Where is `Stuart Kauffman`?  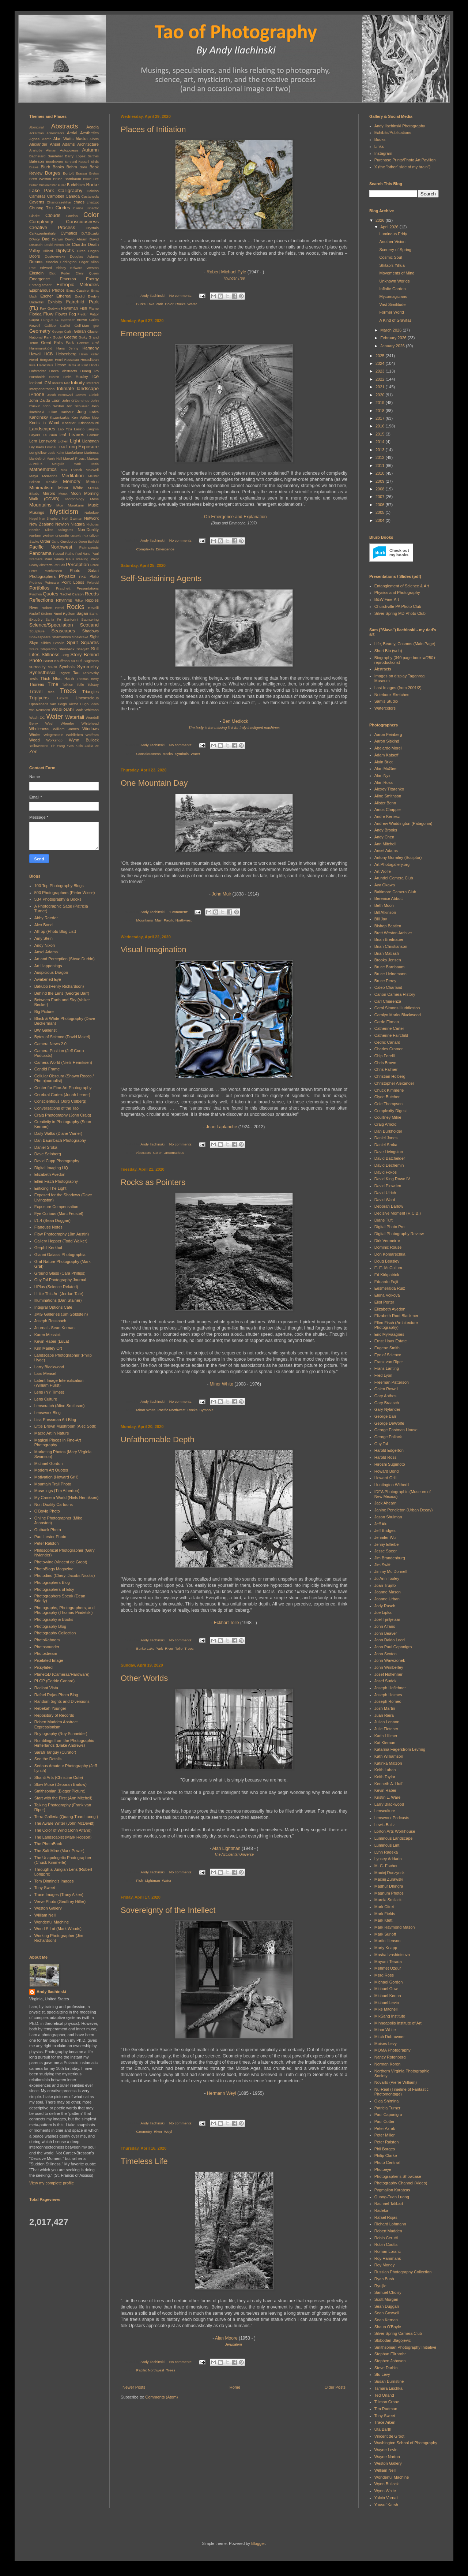
Stuart Kauffman is located at coordinates (57, 661).